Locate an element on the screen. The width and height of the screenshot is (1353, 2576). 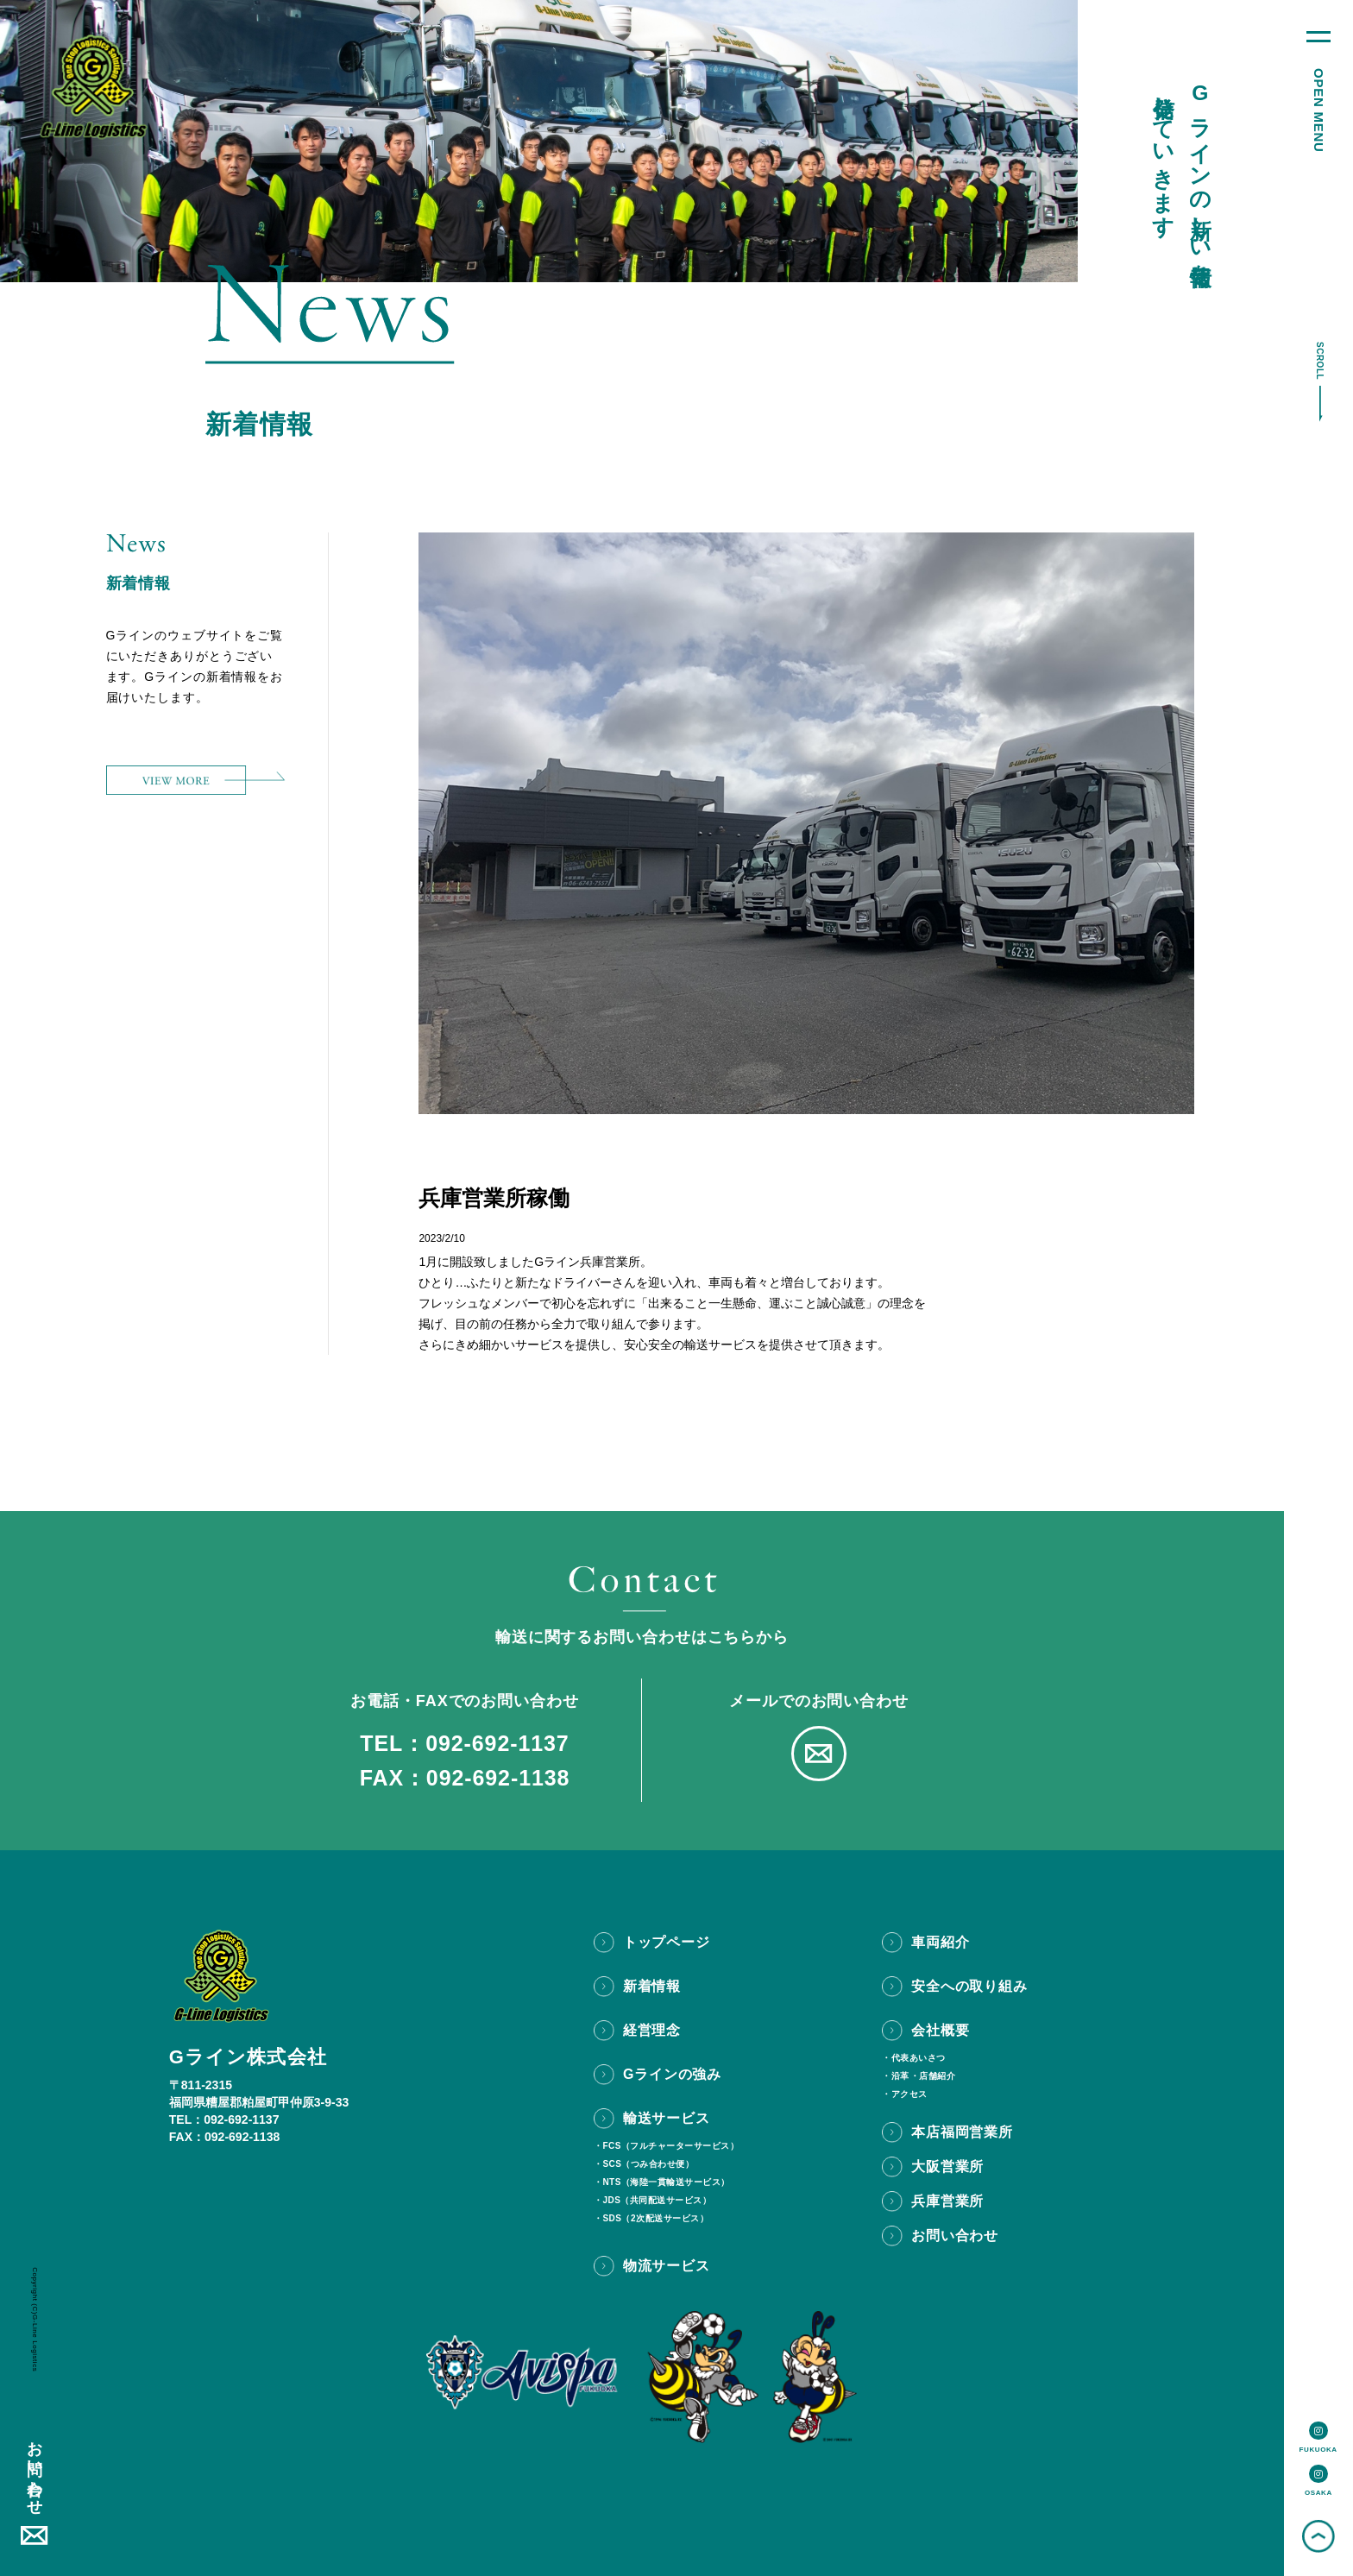
輸送サービス is located at coordinates (666, 2118).